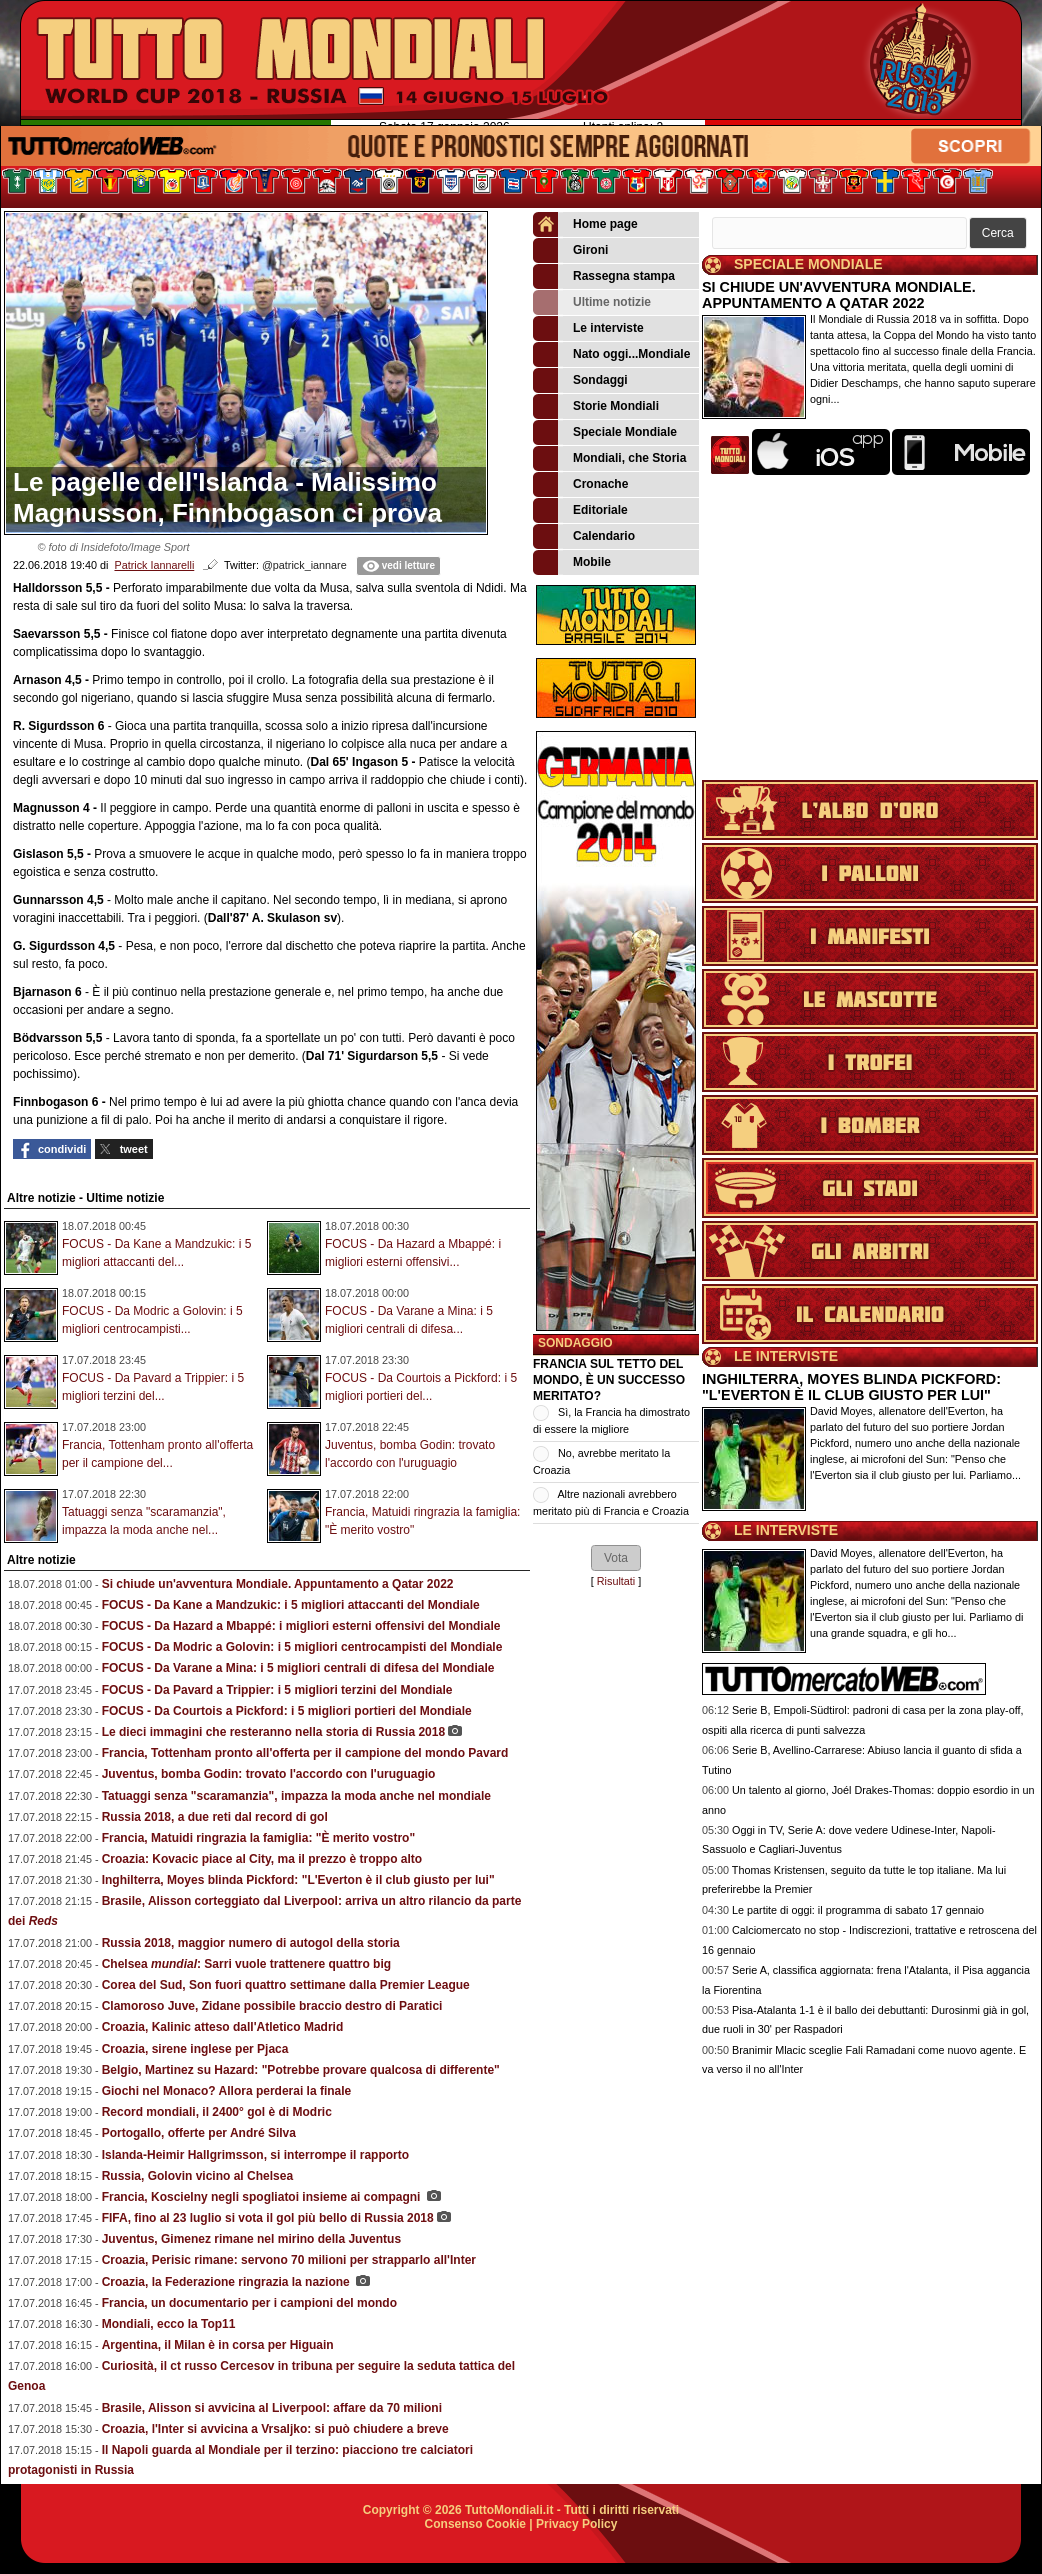 Image resolution: width=1042 pixels, height=2574 pixels. Describe the element at coordinates (301, 1626) in the screenshot. I see `FOCUS - Da Hazard a Mbappé: i migliori esterni offensivi del Mondiale` at that location.